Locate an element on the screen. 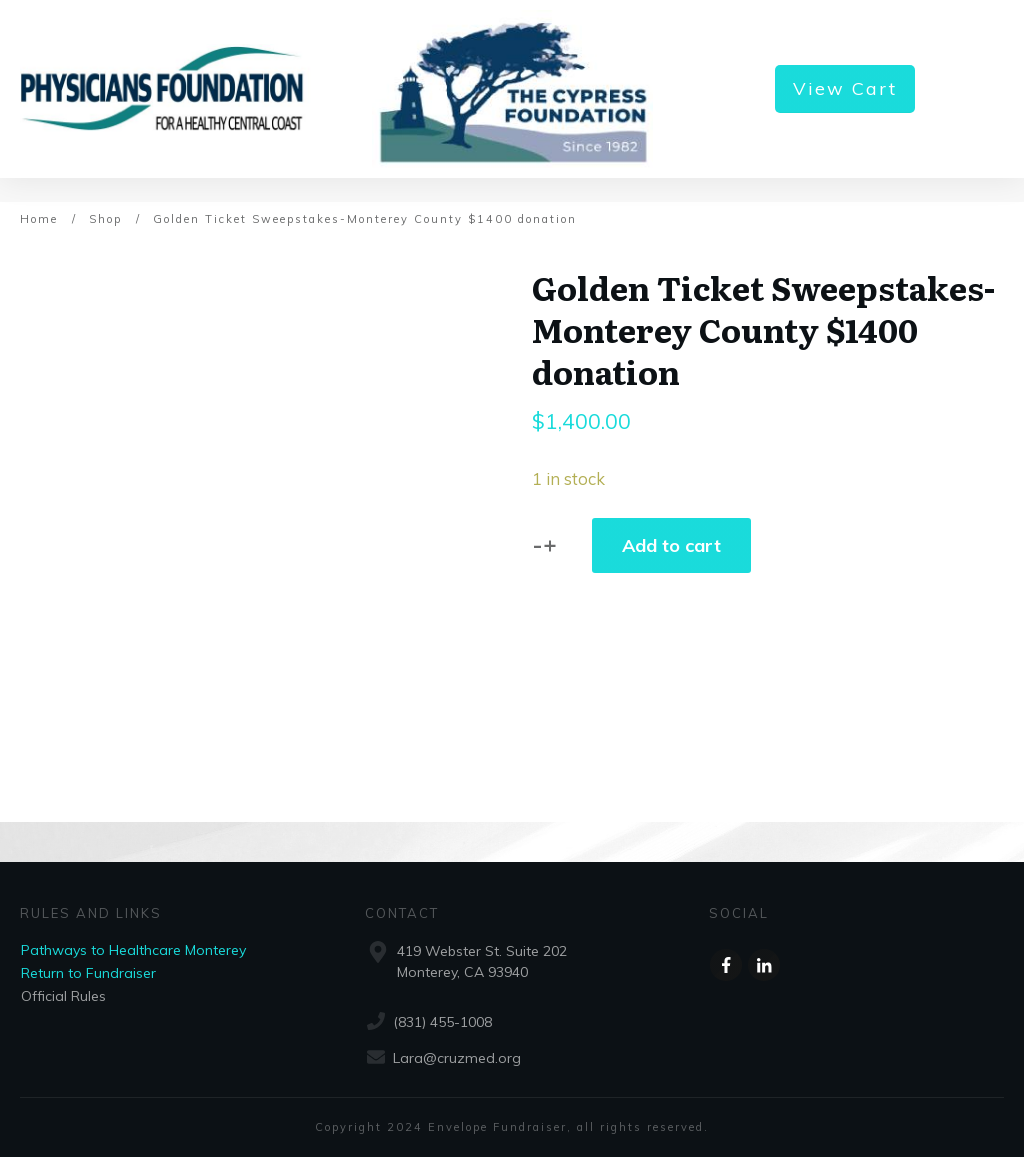 The width and height of the screenshot is (1024, 1157). Official Rules is located at coordinates (63, 996).